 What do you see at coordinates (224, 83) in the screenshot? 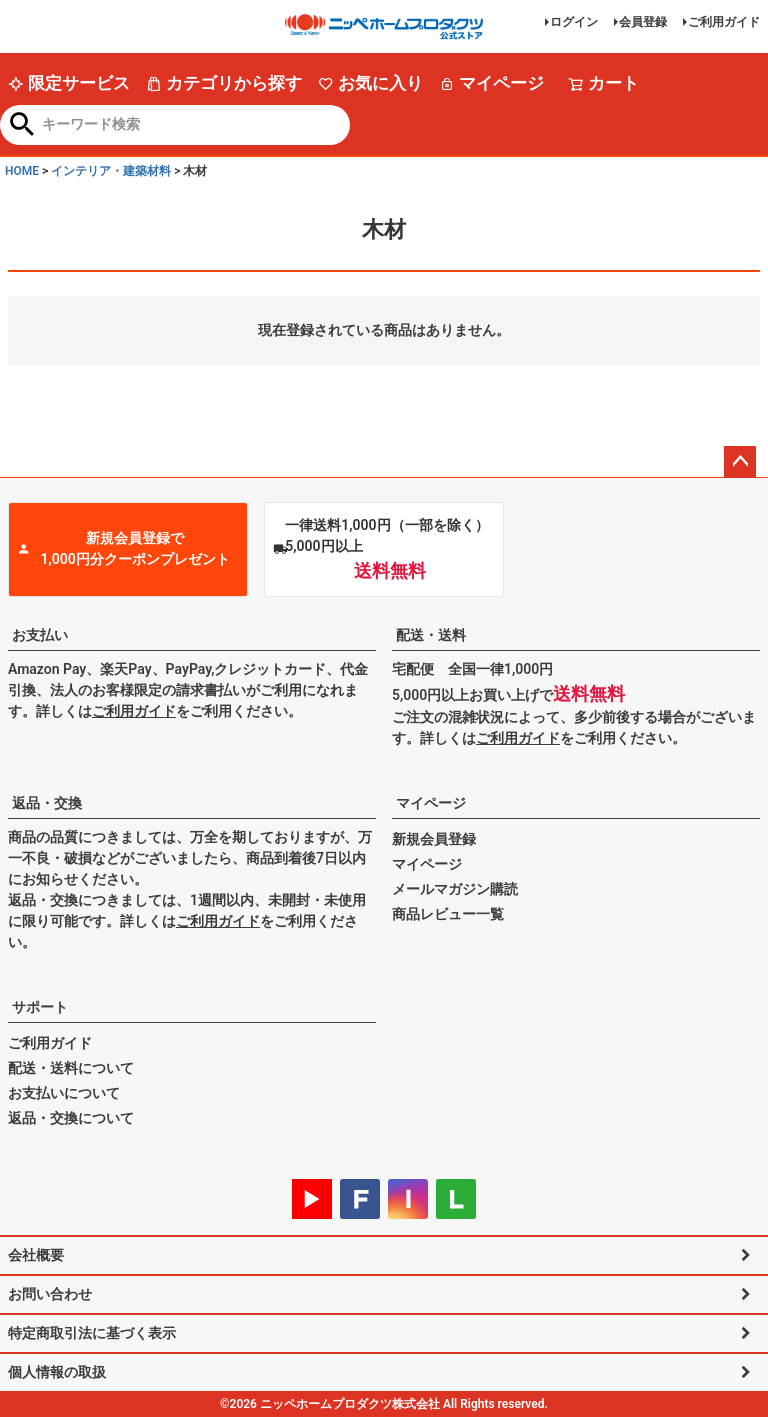
I see `カテゴリから探す` at bounding box center [224, 83].